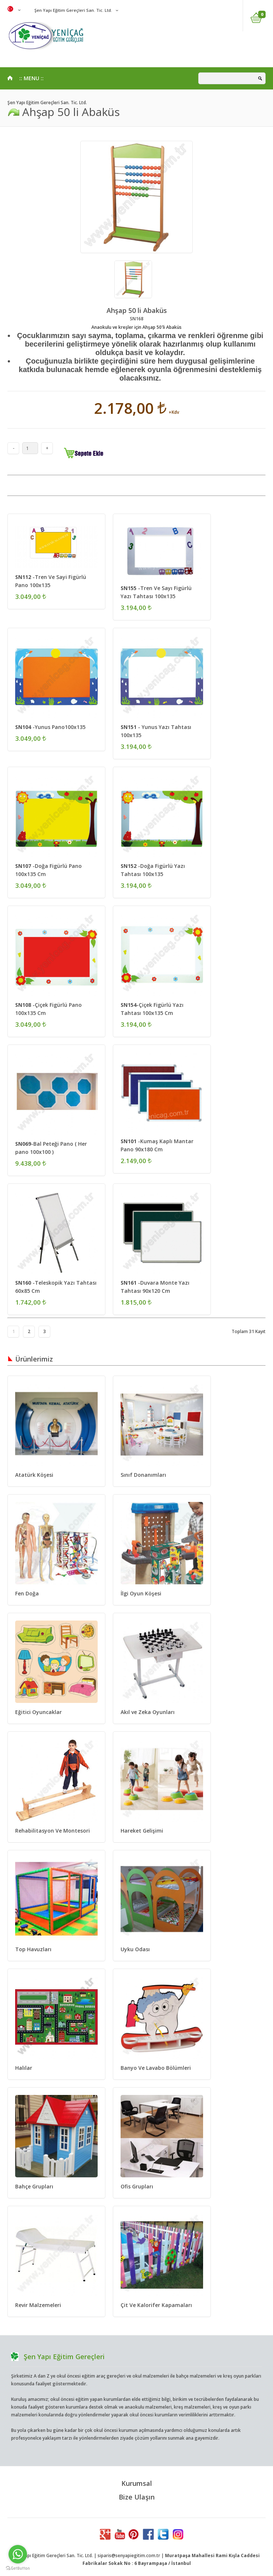 This screenshot has width=273, height=2576. Describe the element at coordinates (52, 1830) in the screenshot. I see `Rehabilitasyon Ve Montesori` at that location.